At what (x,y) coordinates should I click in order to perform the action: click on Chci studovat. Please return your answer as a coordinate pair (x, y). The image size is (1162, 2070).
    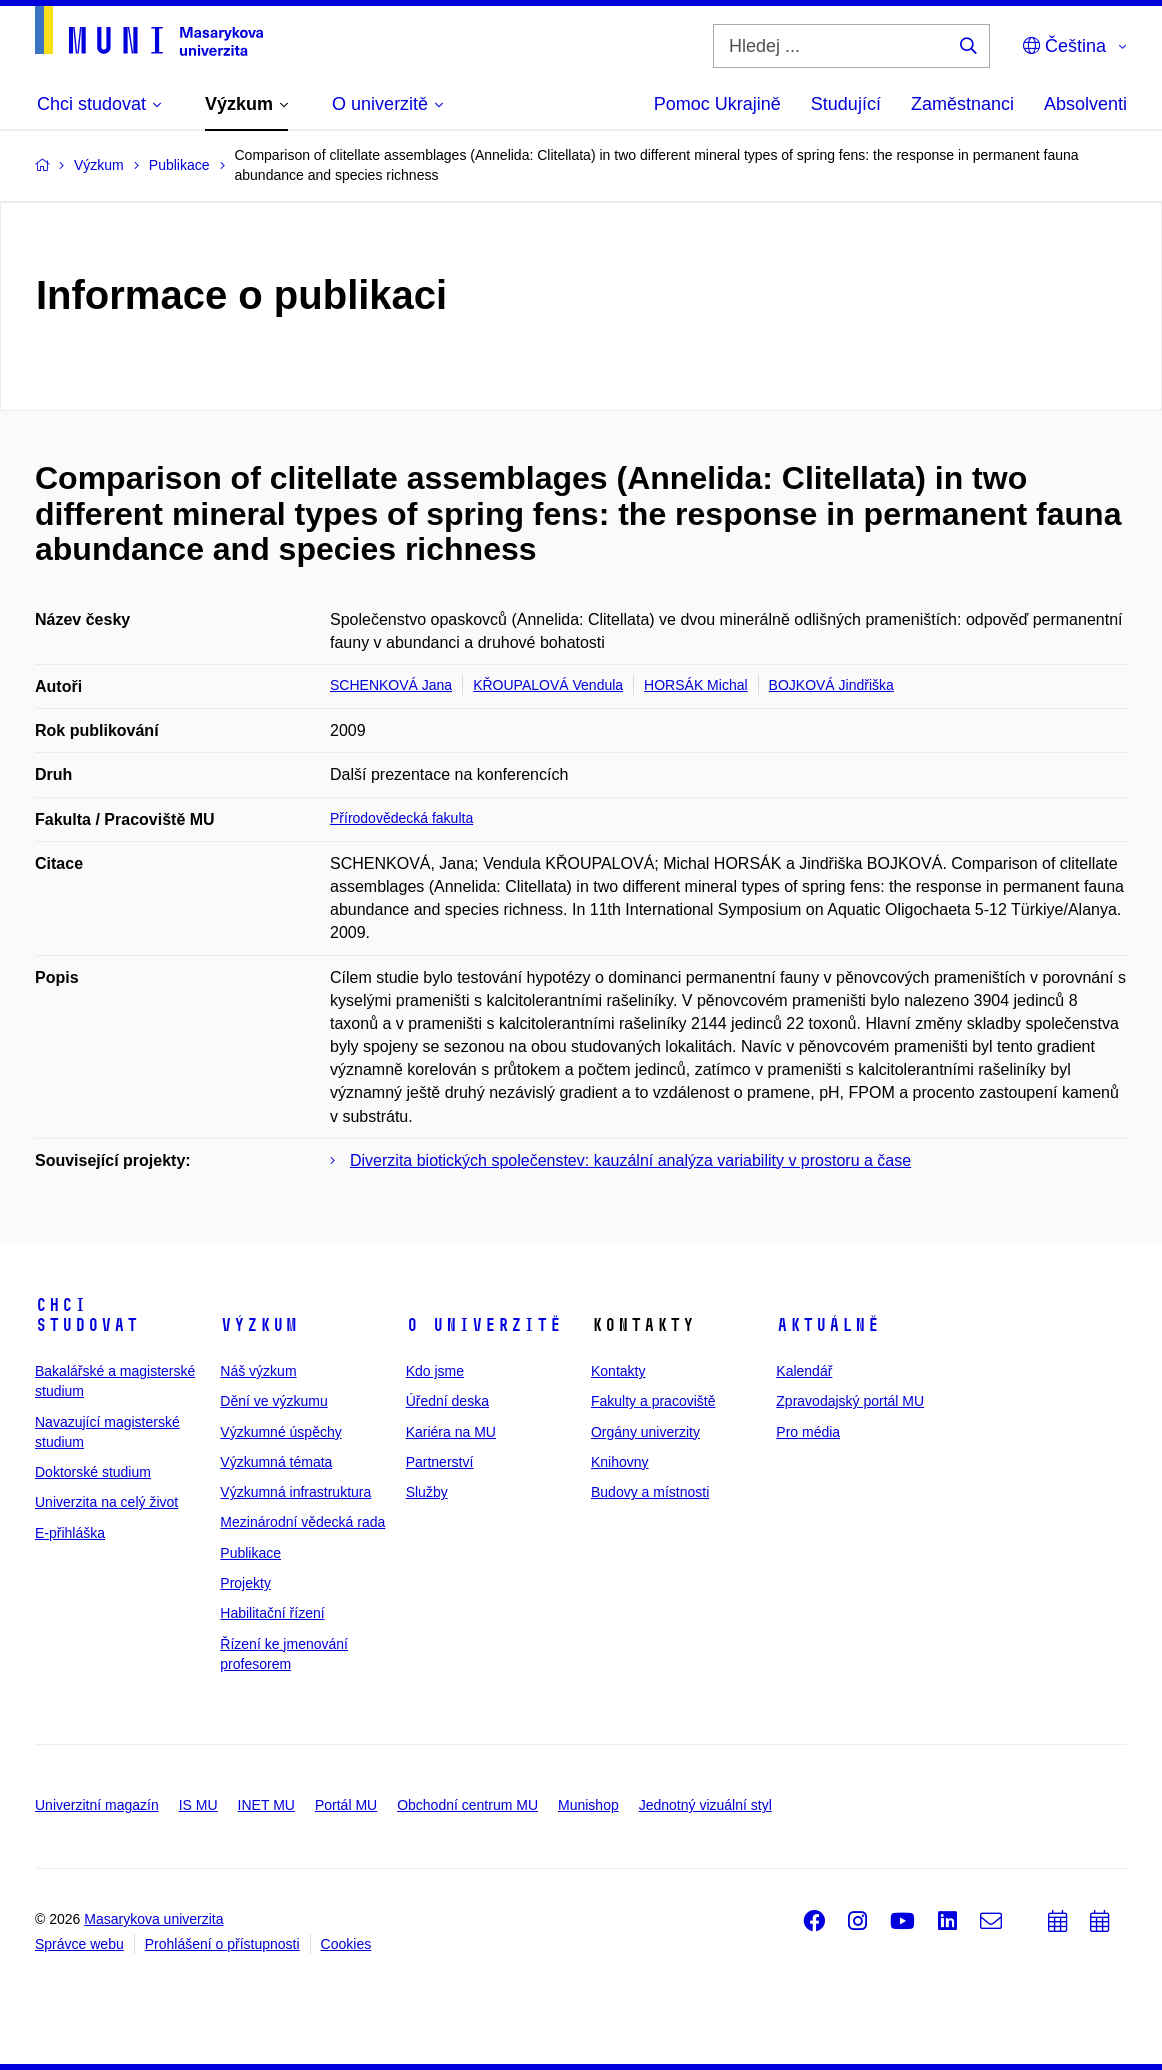
    Looking at the image, I should click on (87, 1315).